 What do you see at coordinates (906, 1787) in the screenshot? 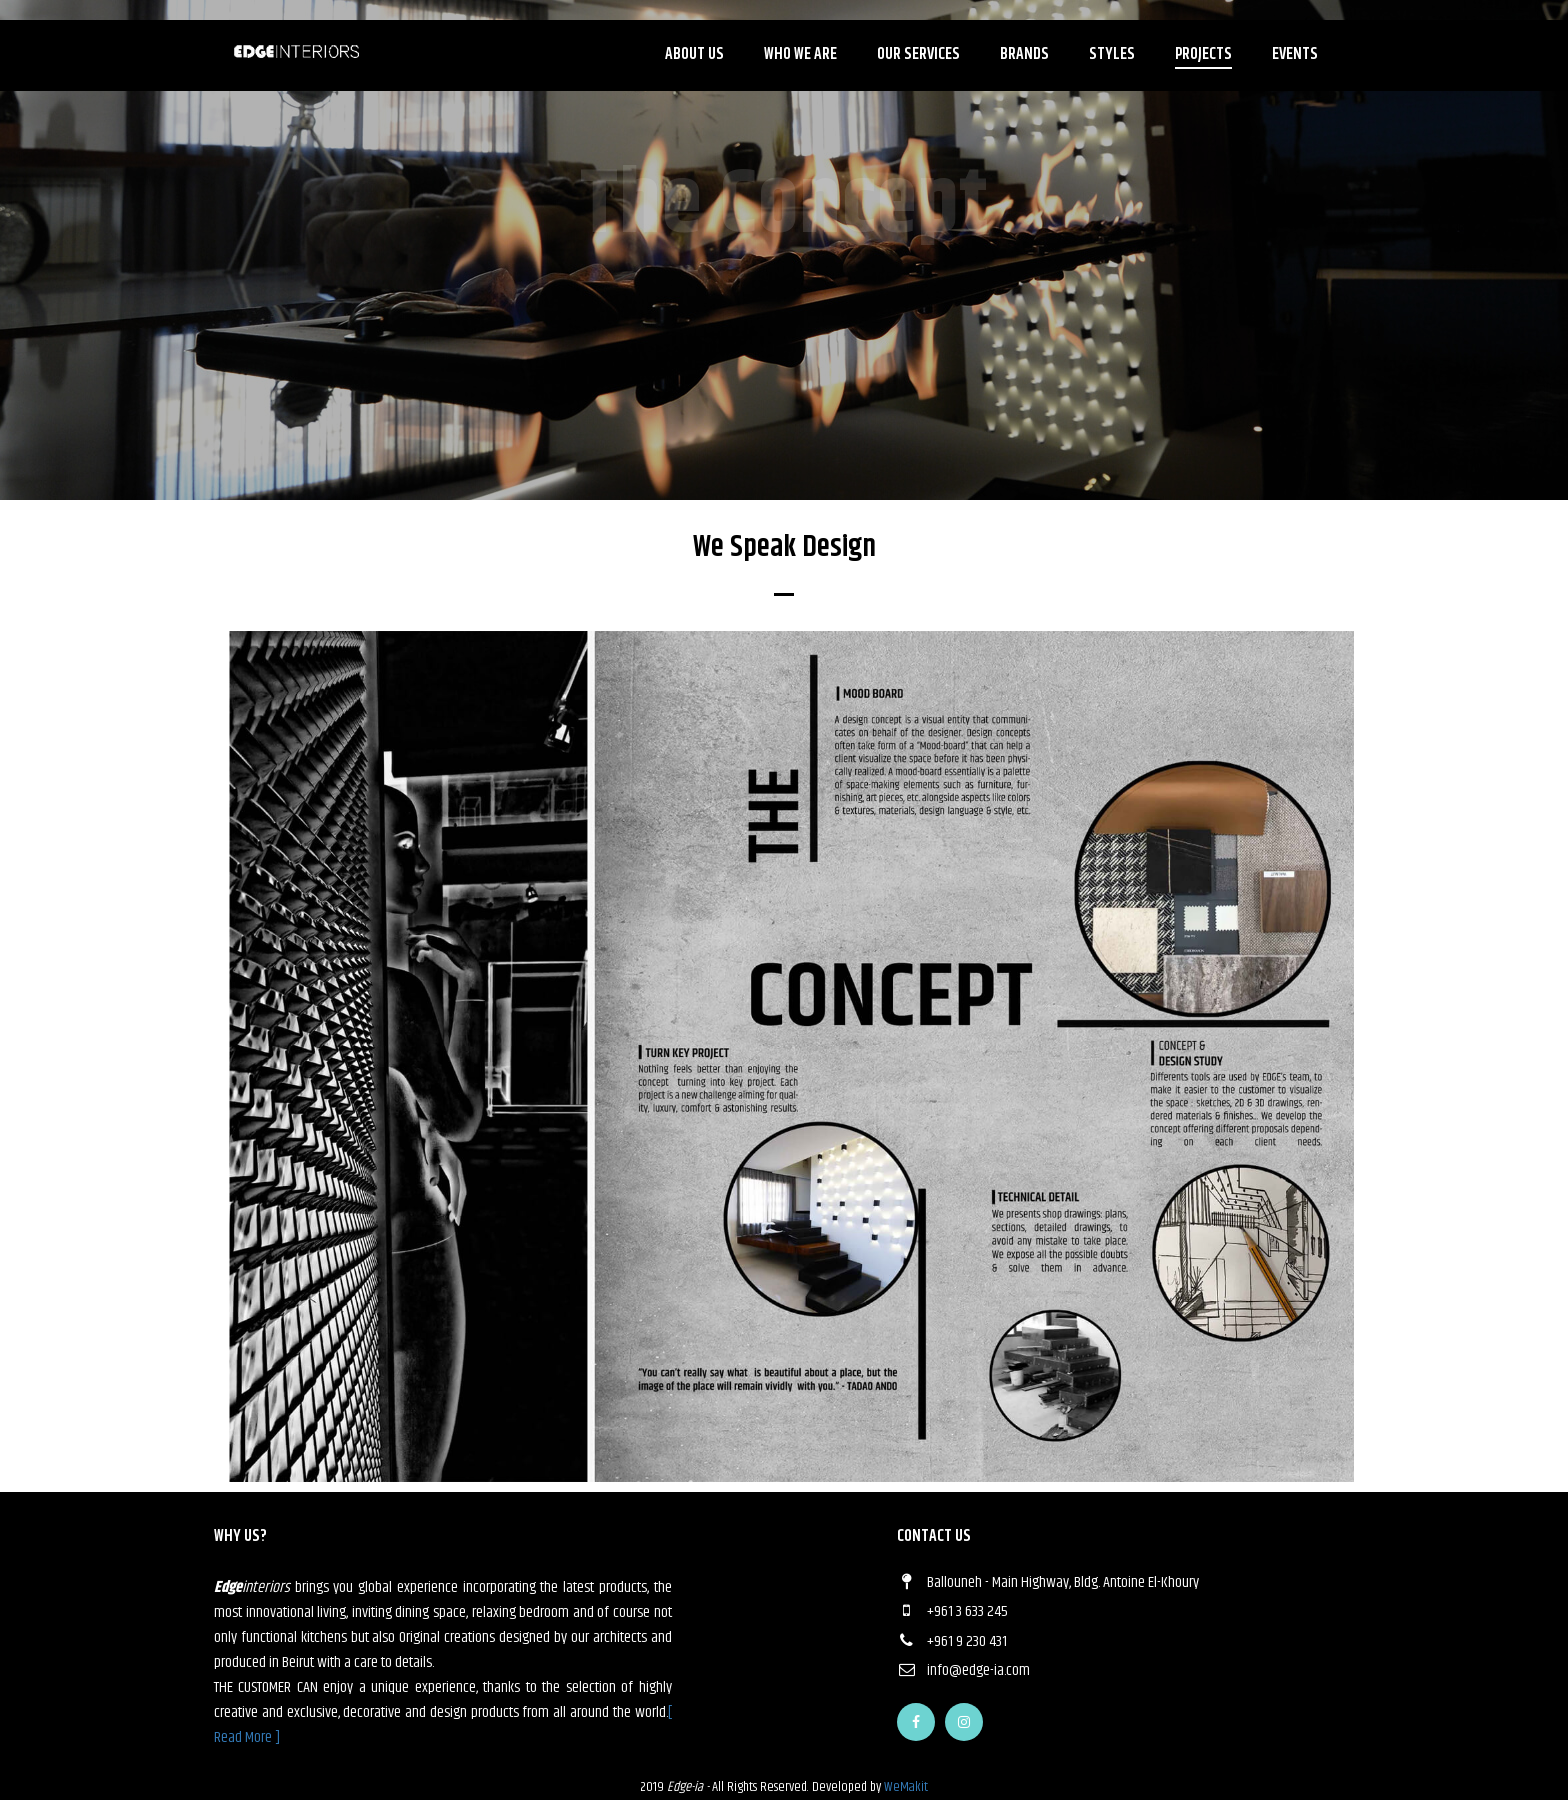
I see `WeMakit` at bounding box center [906, 1787].